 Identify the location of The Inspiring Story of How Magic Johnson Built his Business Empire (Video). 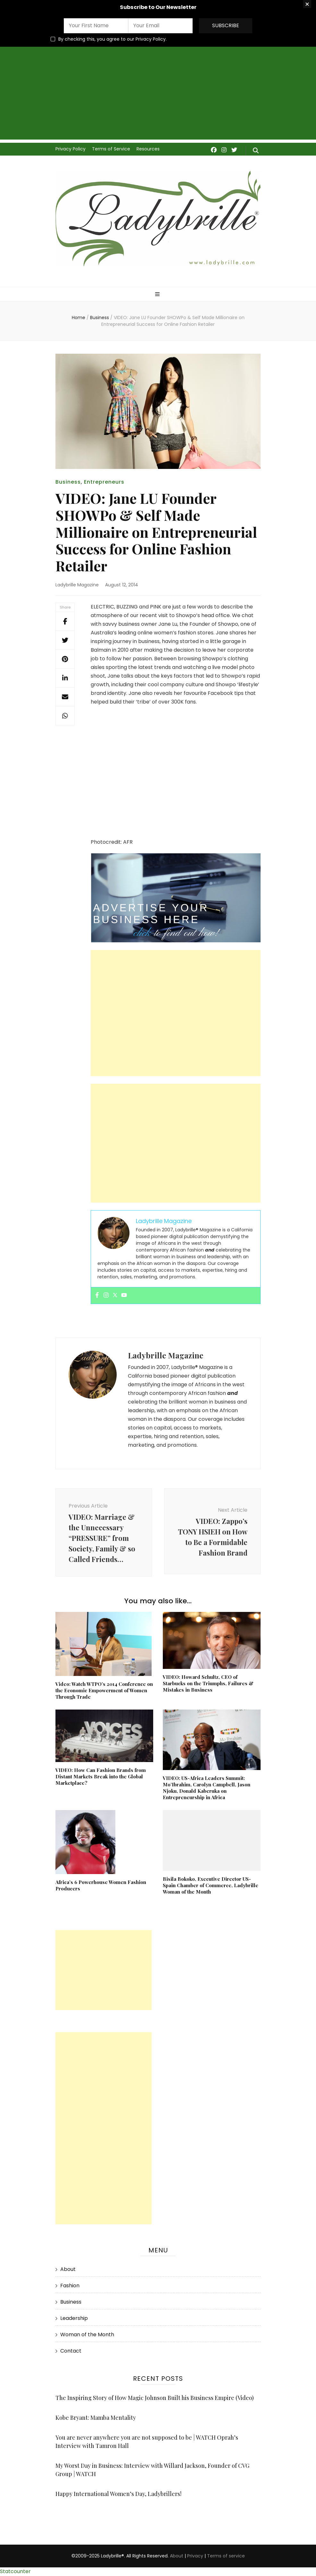
(154, 2398).